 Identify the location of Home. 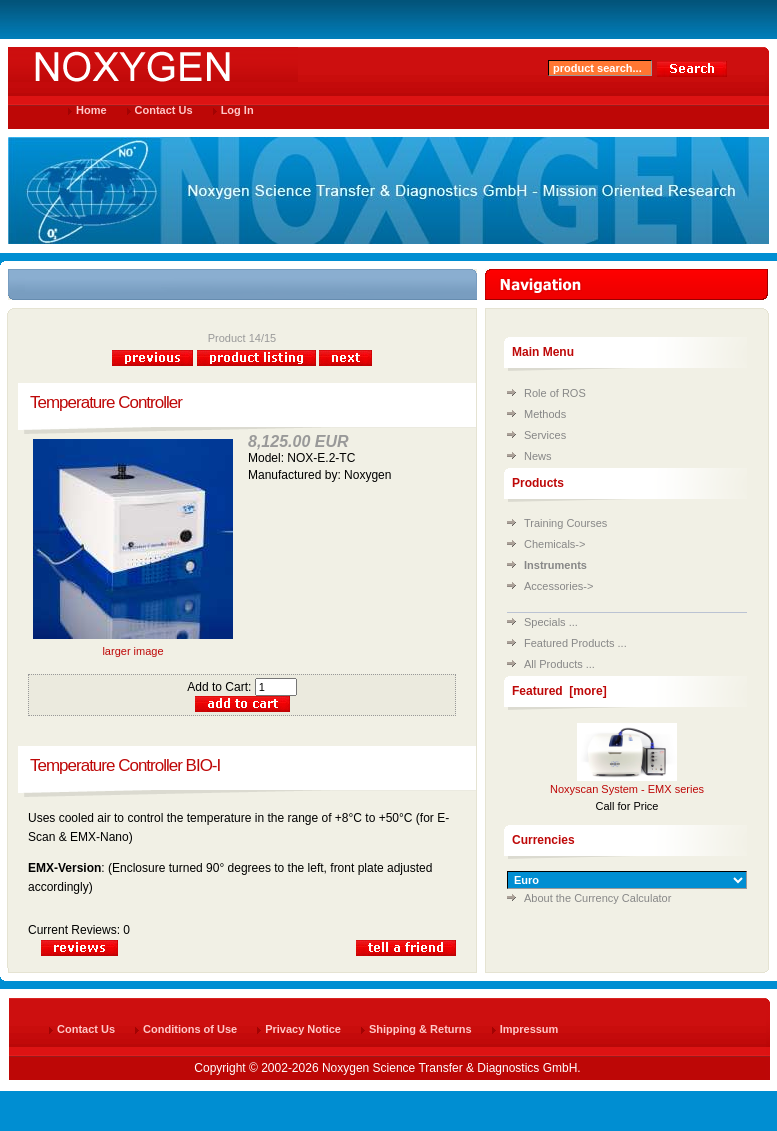
(91, 110).